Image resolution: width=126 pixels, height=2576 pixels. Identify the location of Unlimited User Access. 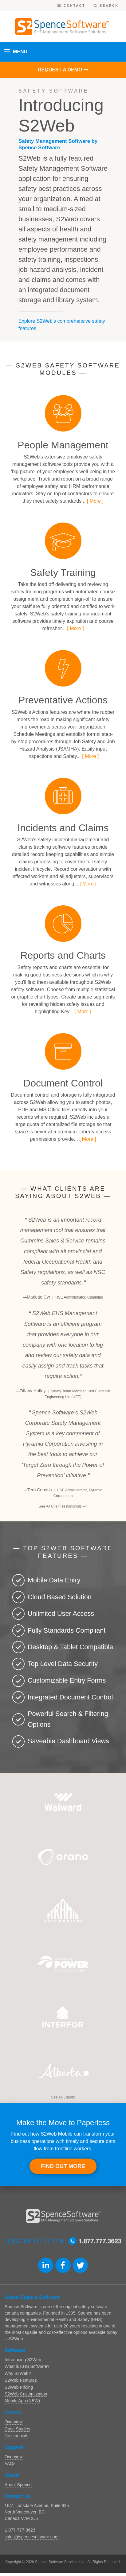
(61, 1613).